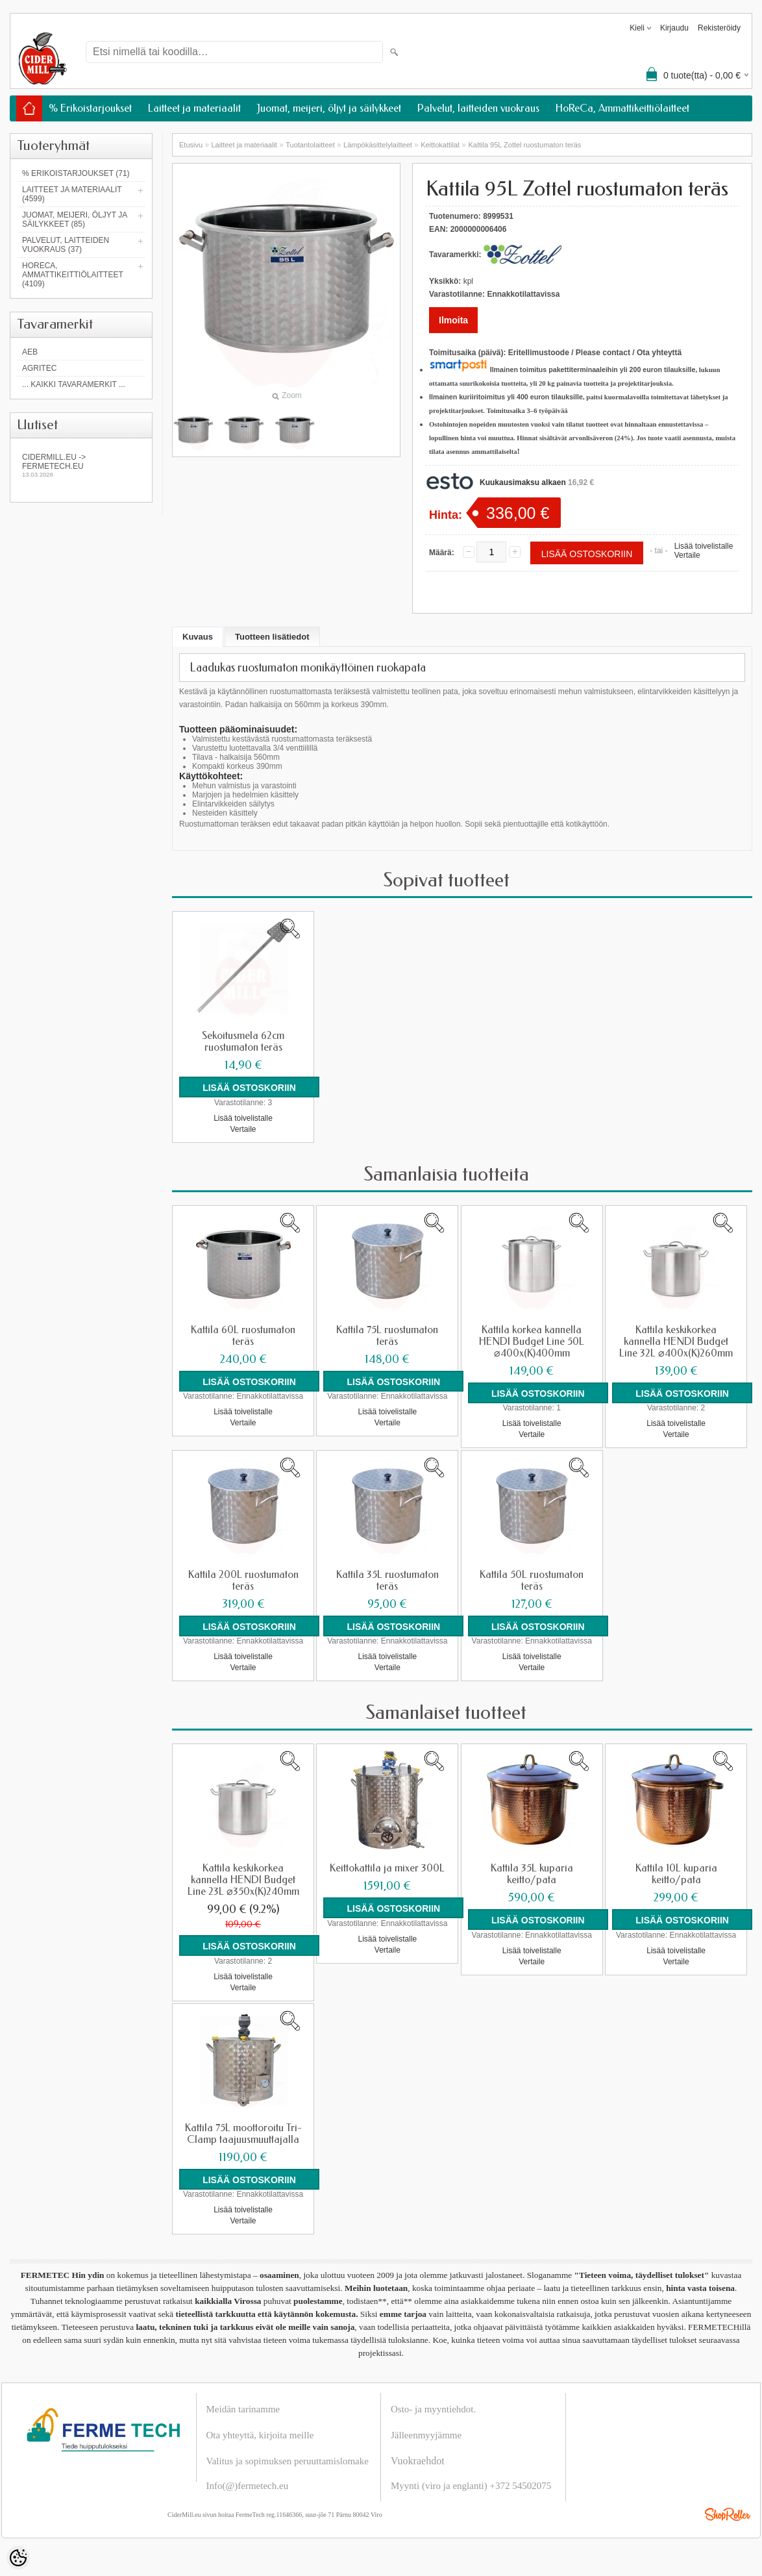  What do you see at coordinates (377, 145) in the screenshot?
I see `Lämpökäsittelylaitteet` at bounding box center [377, 145].